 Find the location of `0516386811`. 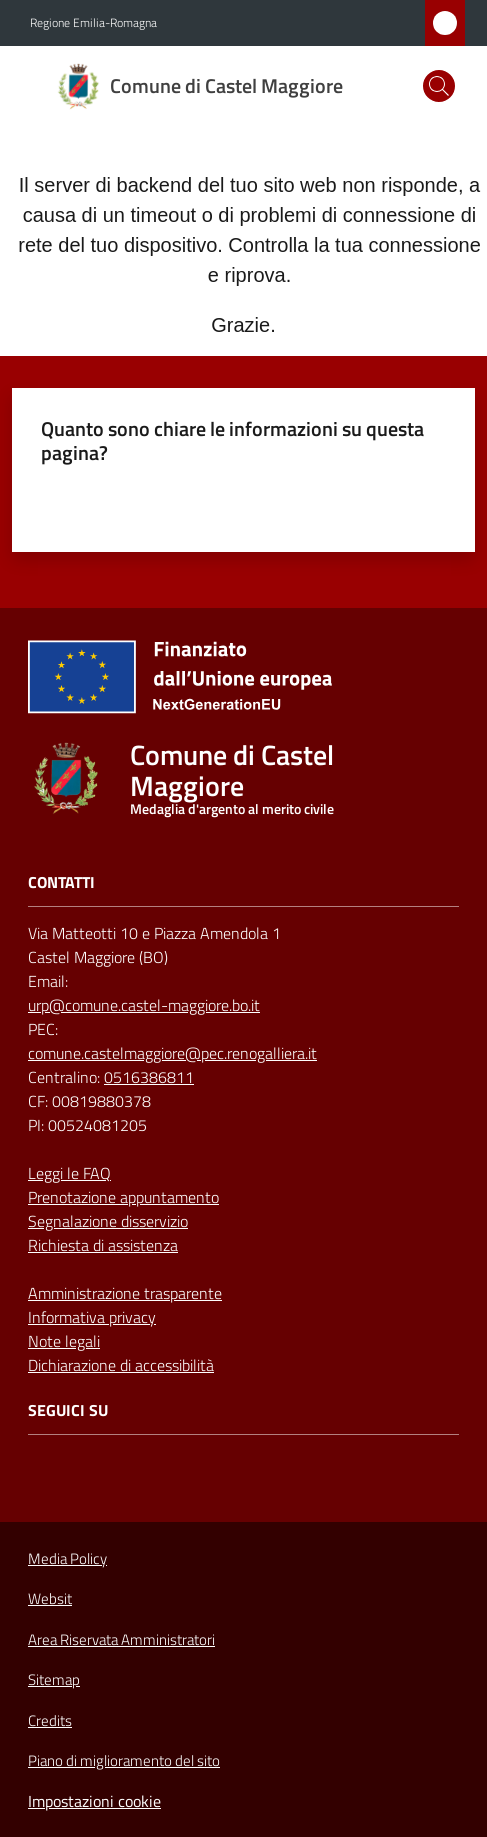

0516386811 is located at coordinates (149, 1077).